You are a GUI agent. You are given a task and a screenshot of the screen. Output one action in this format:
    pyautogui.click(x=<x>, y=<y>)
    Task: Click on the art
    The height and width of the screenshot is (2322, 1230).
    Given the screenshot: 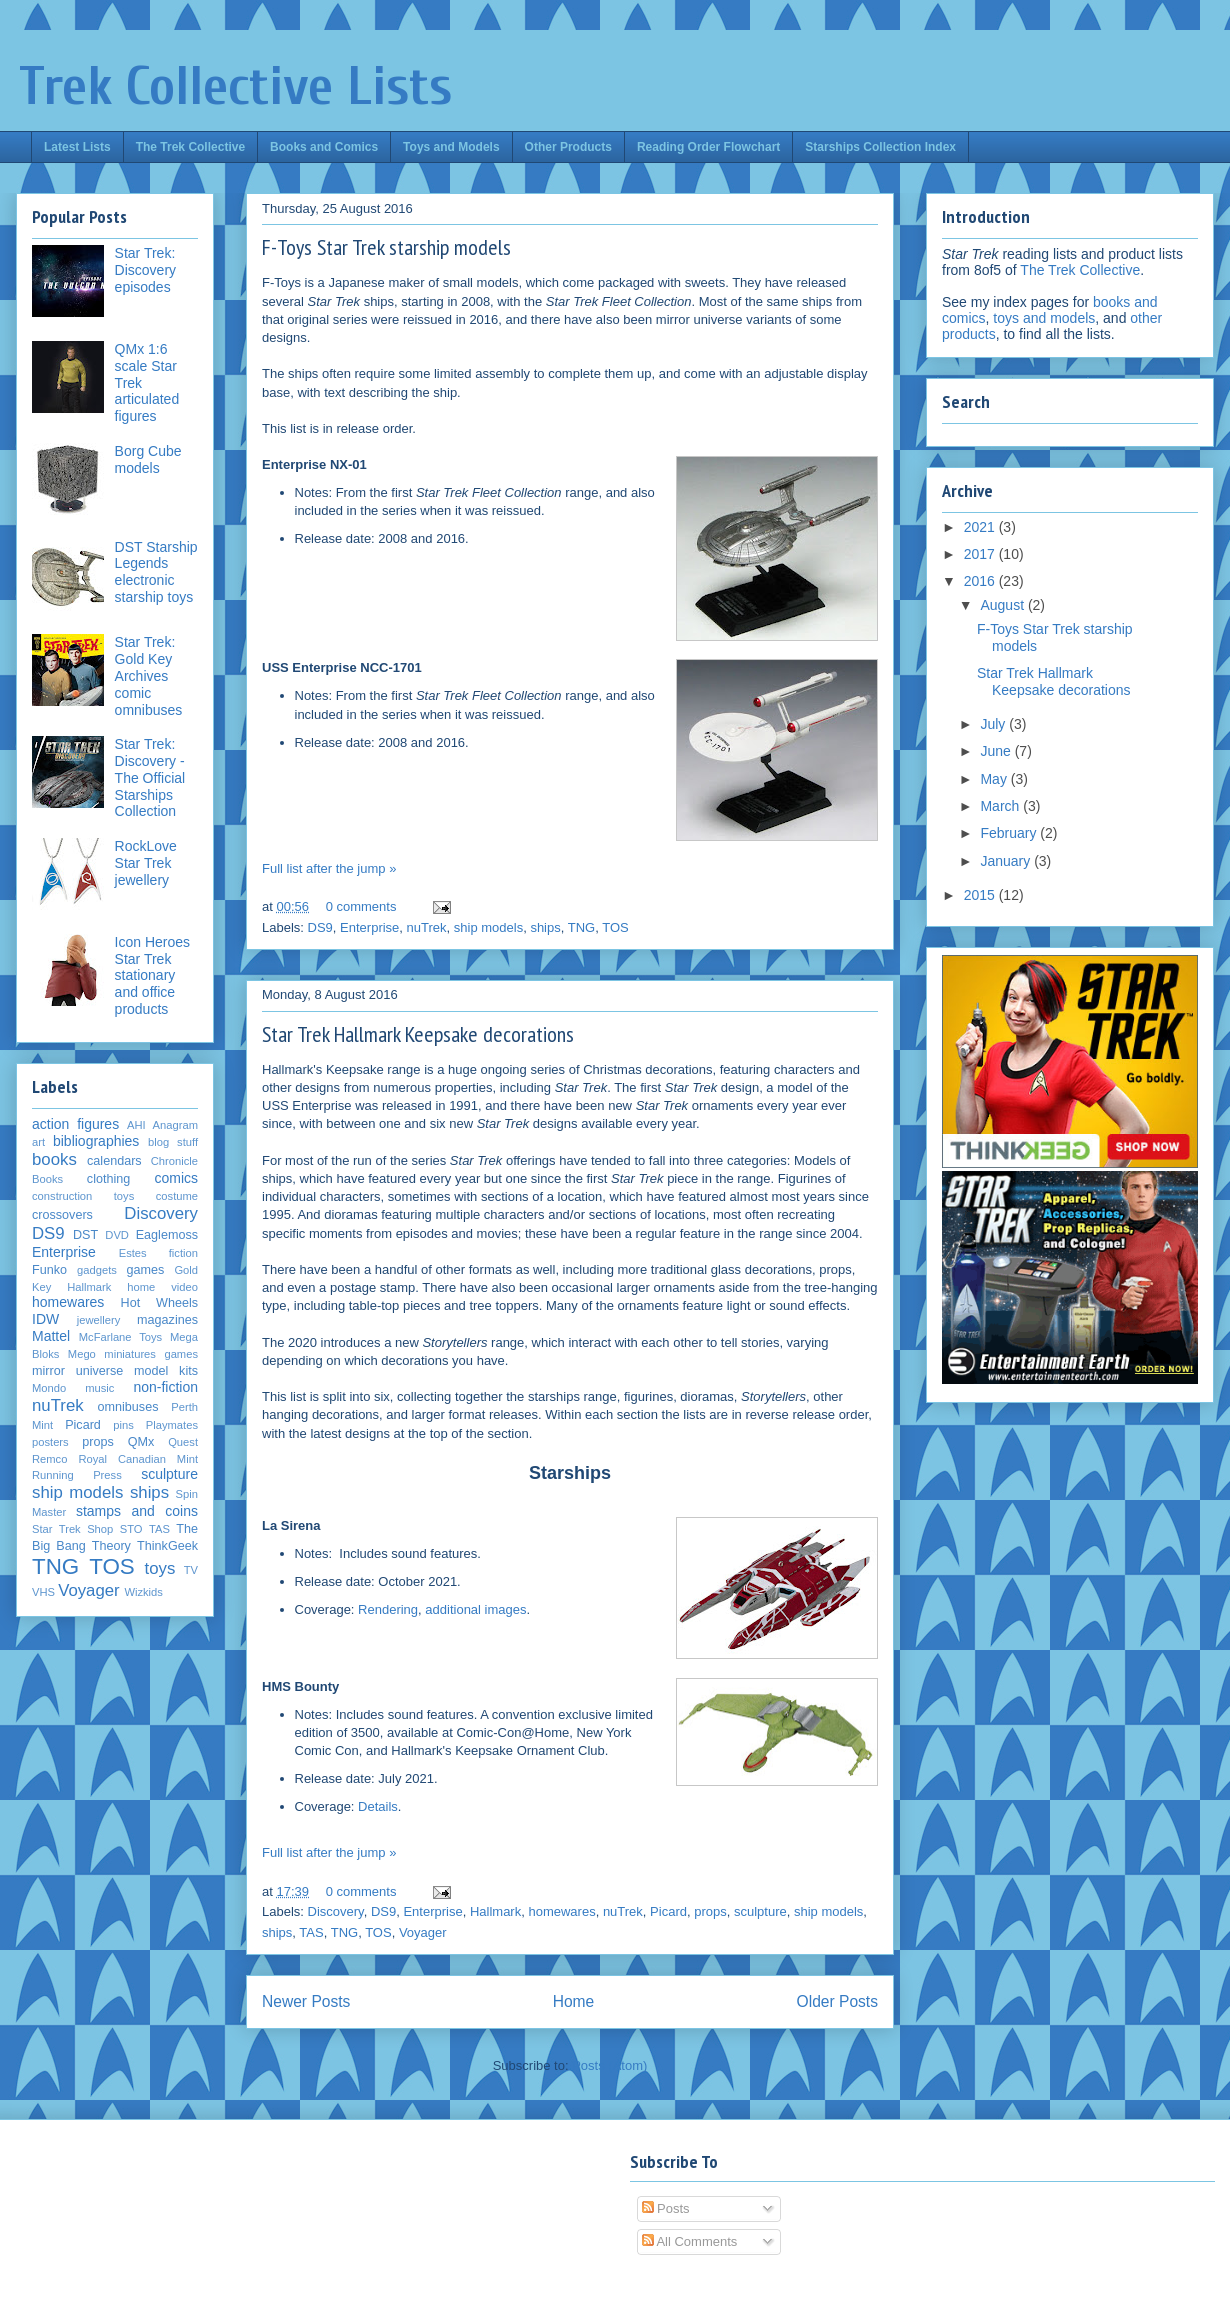 What is the action you would take?
    pyautogui.click(x=38, y=1142)
    